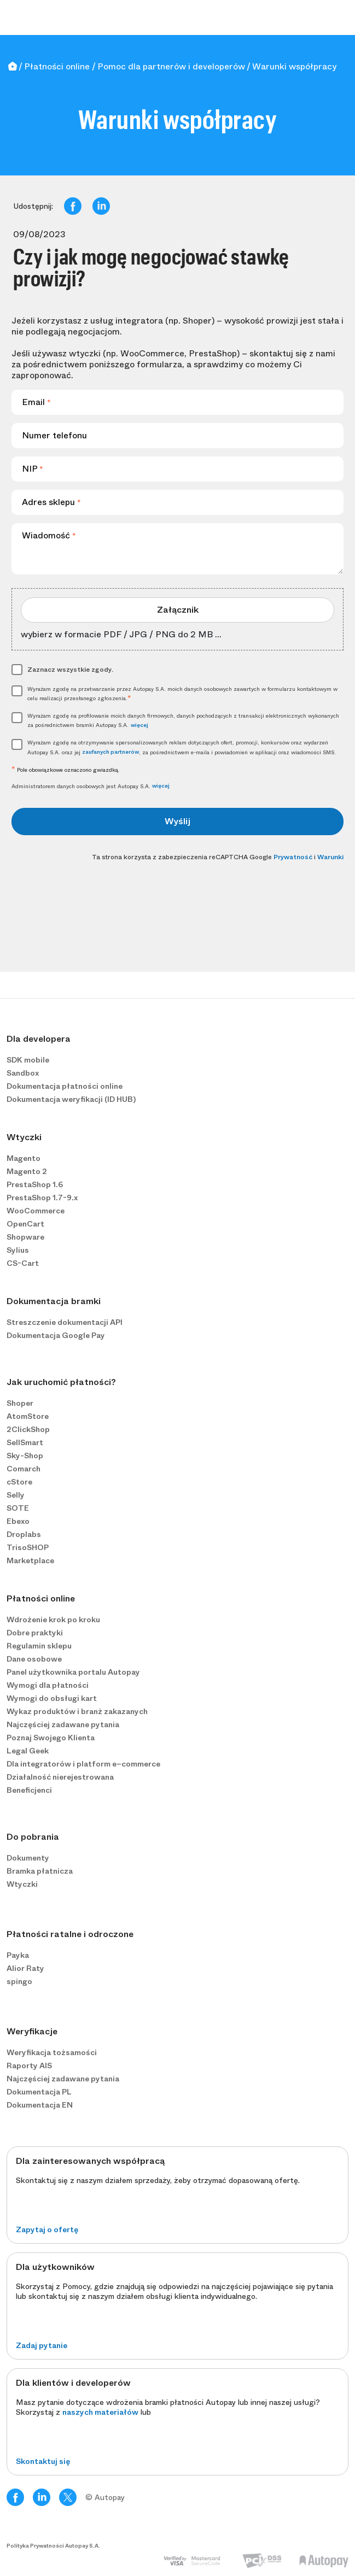 Image resolution: width=355 pixels, height=2576 pixels. Describe the element at coordinates (90, 786) in the screenshot. I see `Administratorem danych osobowych jest Autopay S.A.` at that location.